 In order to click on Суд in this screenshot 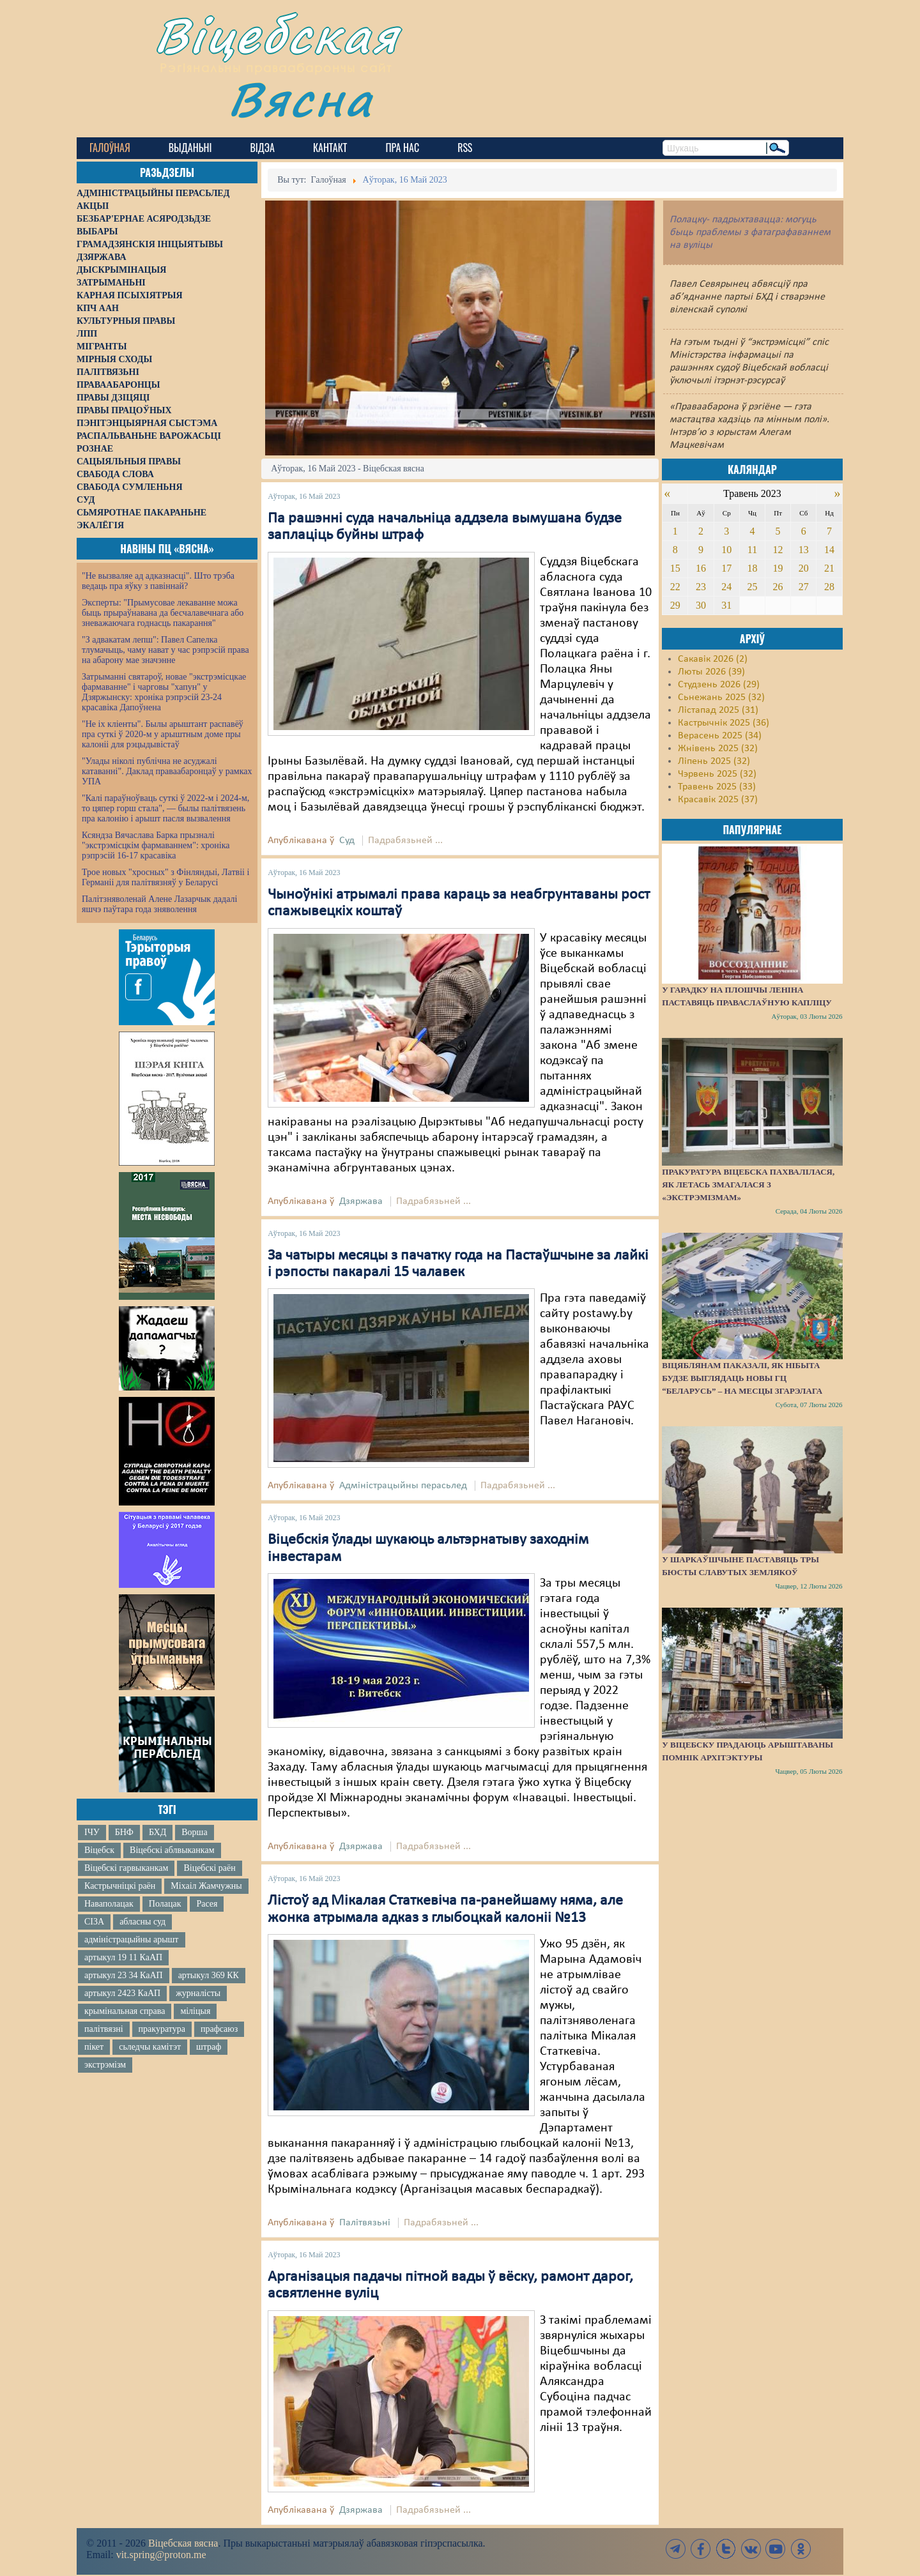, I will do `click(347, 840)`.